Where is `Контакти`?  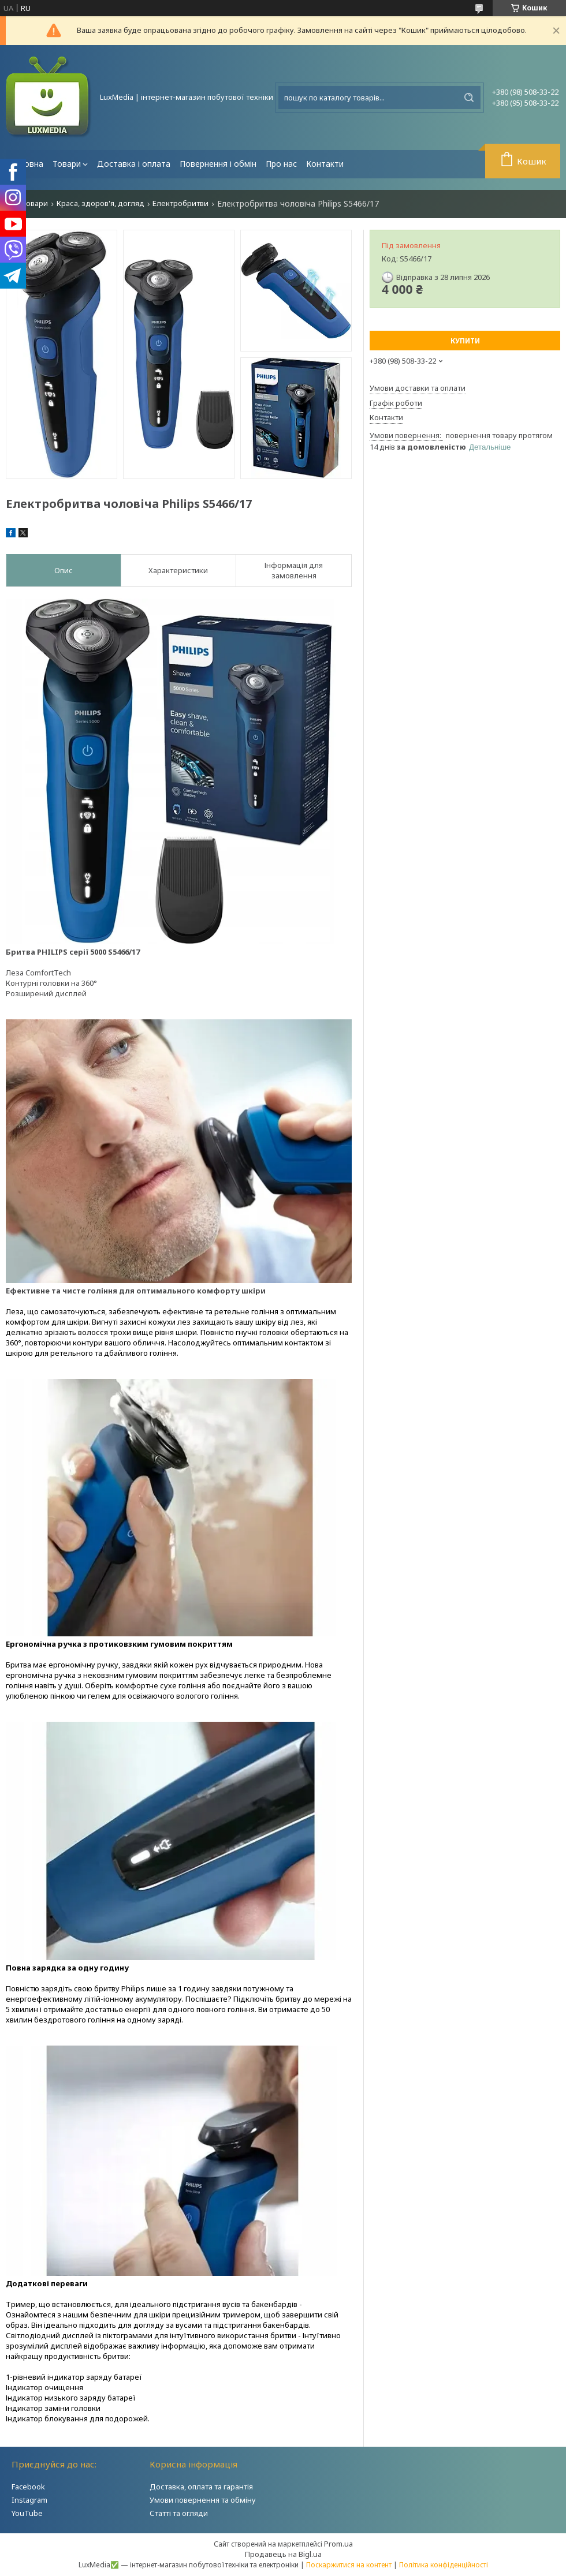 Контакти is located at coordinates (325, 163).